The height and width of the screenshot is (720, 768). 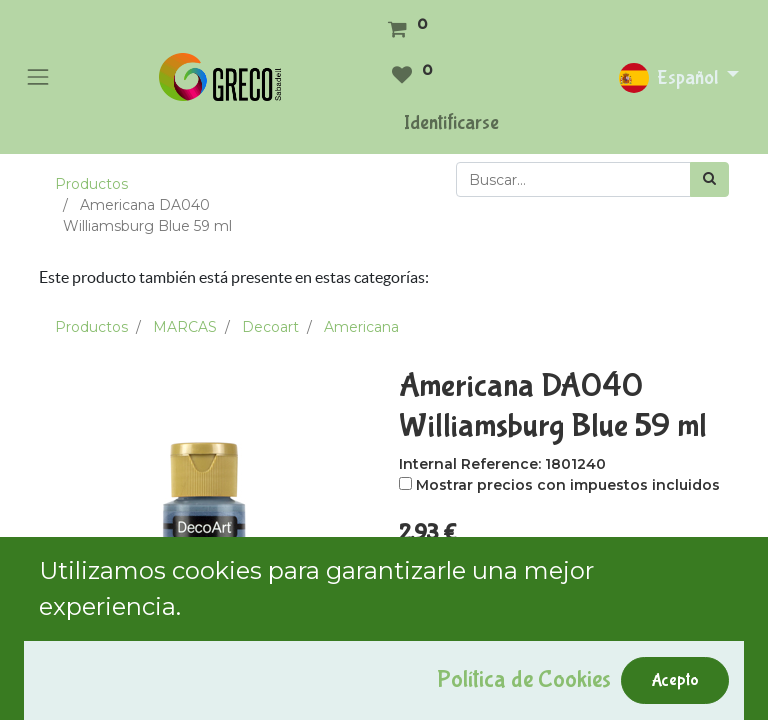 I want to click on MARCAS, so click(x=185, y=327).